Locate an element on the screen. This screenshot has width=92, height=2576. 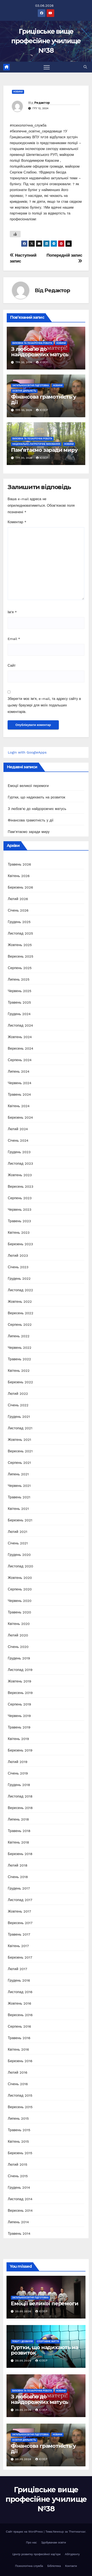
Березень 2018 is located at coordinates (20, 1854).